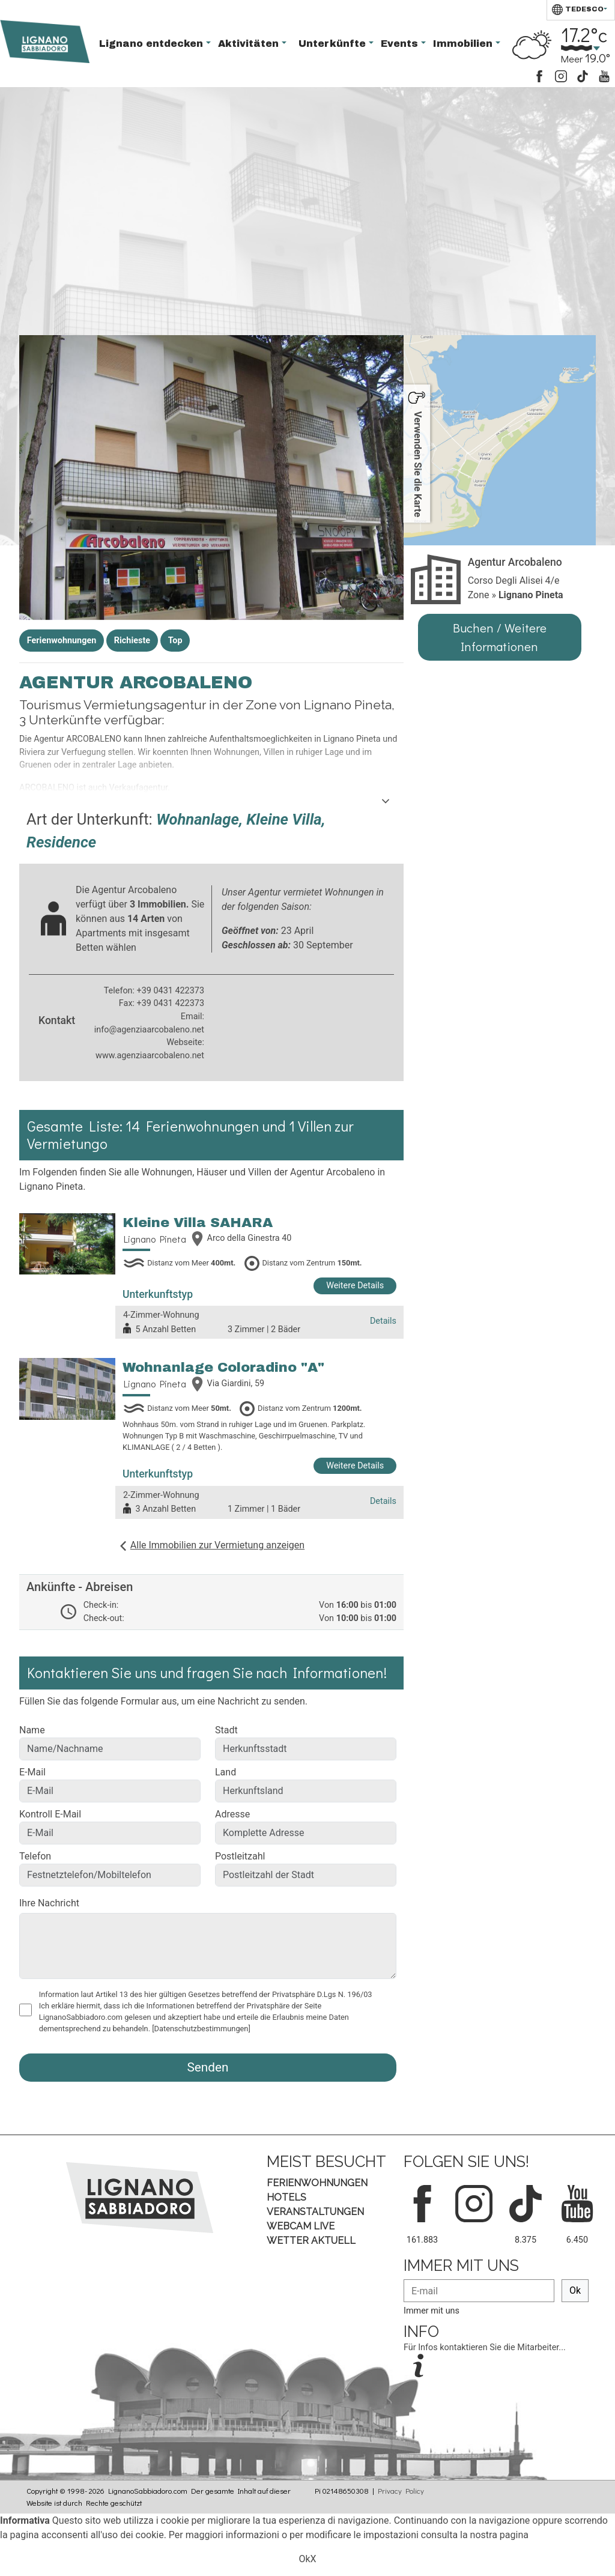  I want to click on Veranstaltungen, so click(315, 2211).